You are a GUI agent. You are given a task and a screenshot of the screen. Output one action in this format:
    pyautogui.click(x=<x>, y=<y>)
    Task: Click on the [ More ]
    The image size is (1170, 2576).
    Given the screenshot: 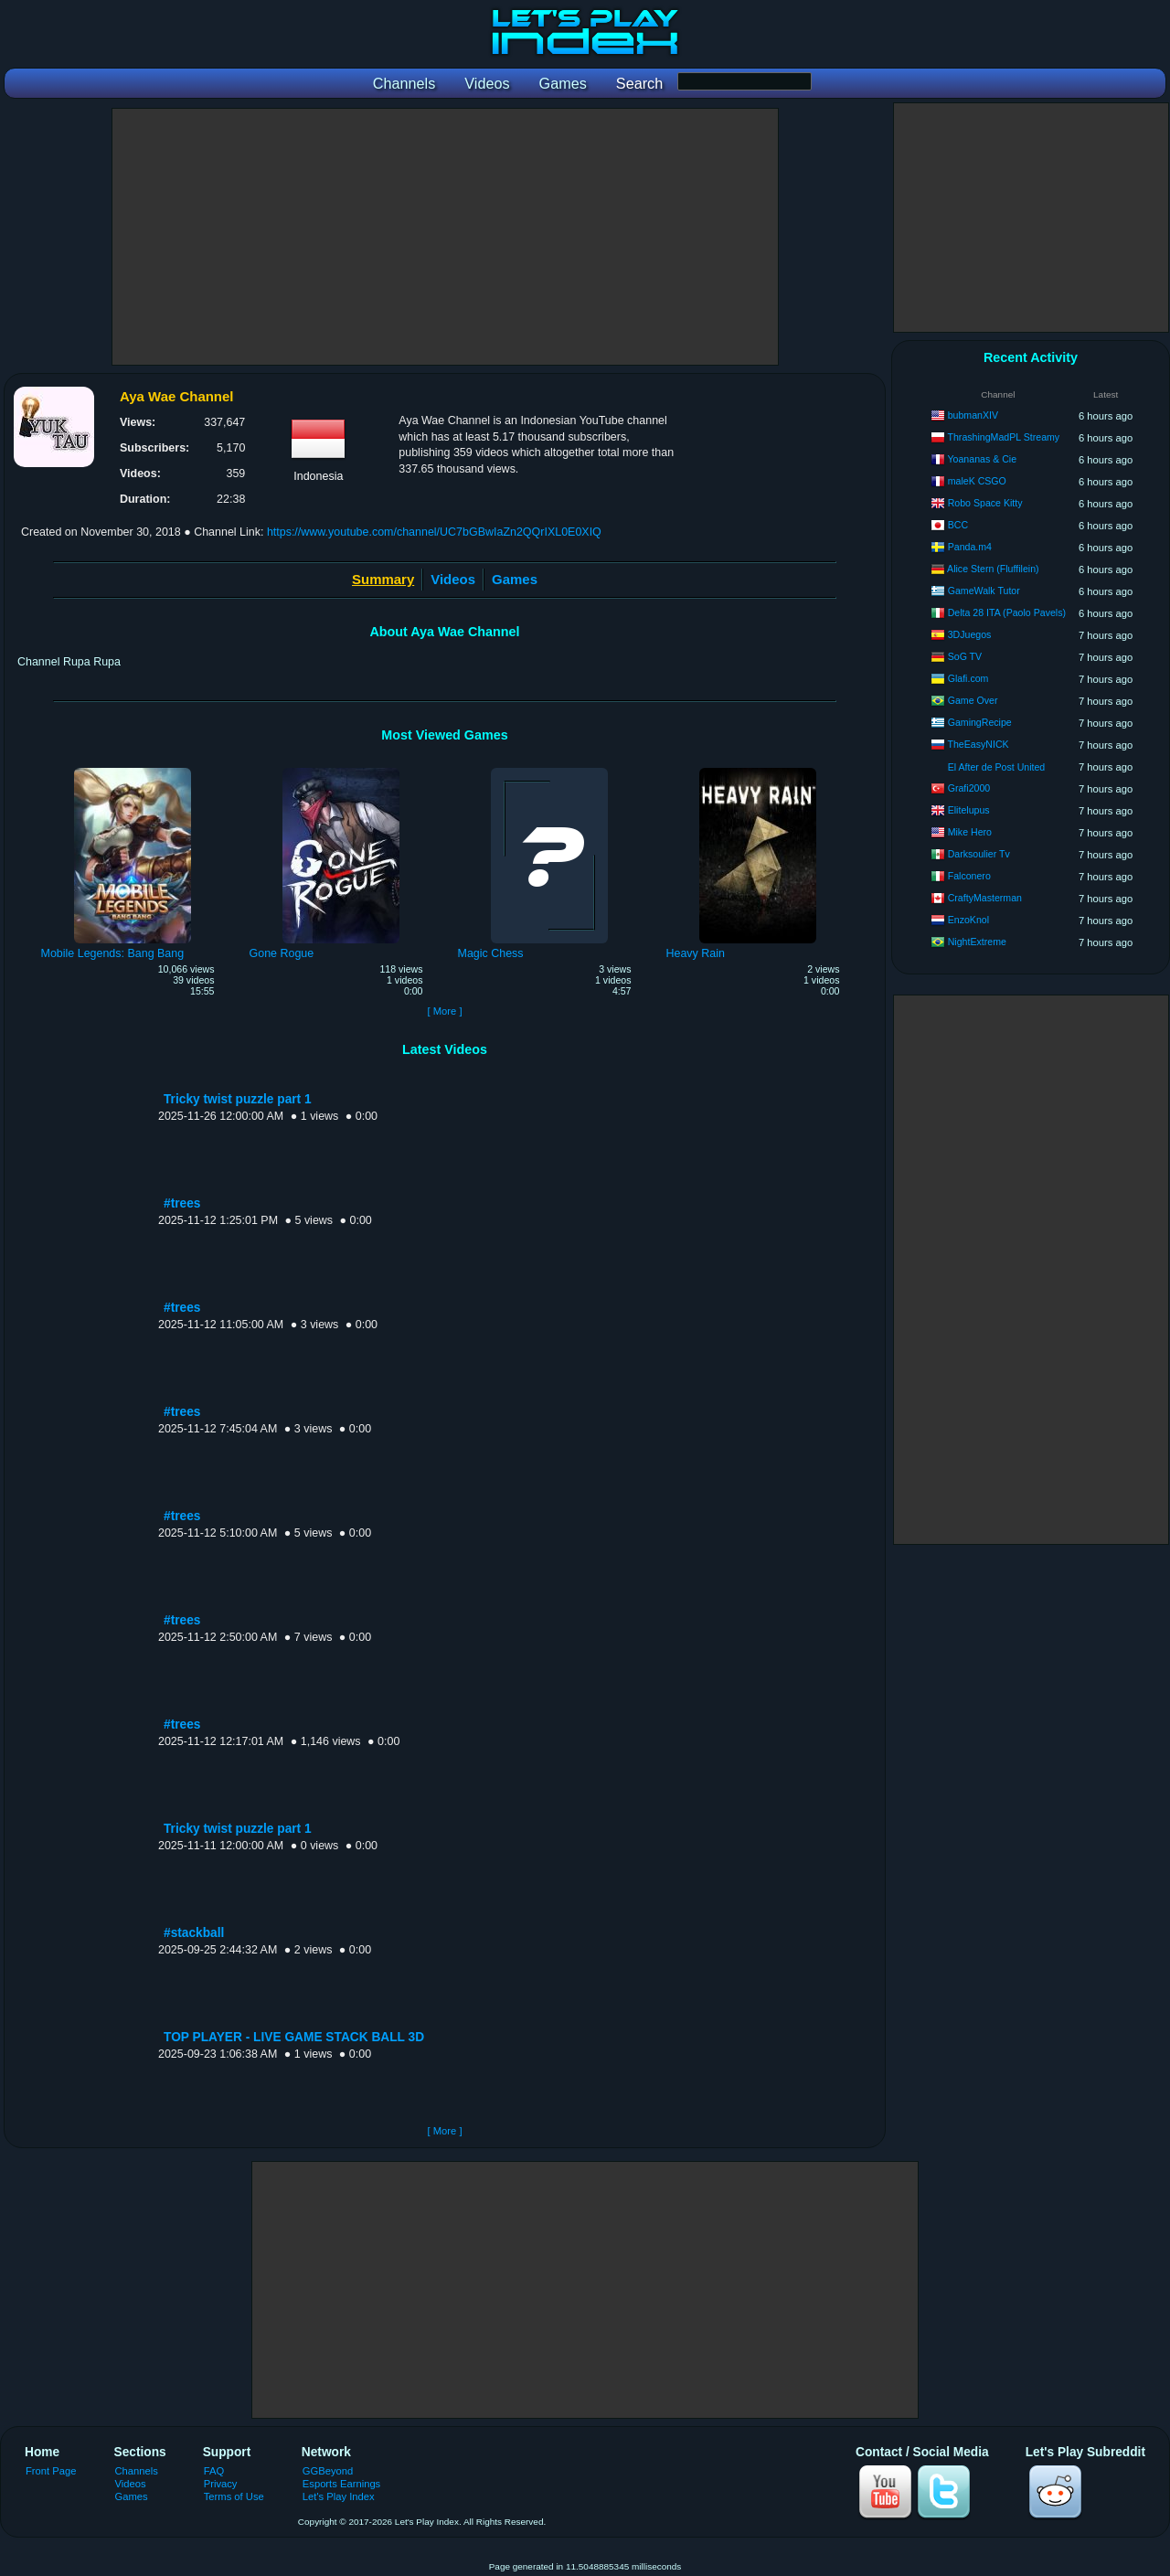 What is the action you would take?
    pyautogui.click(x=444, y=1011)
    